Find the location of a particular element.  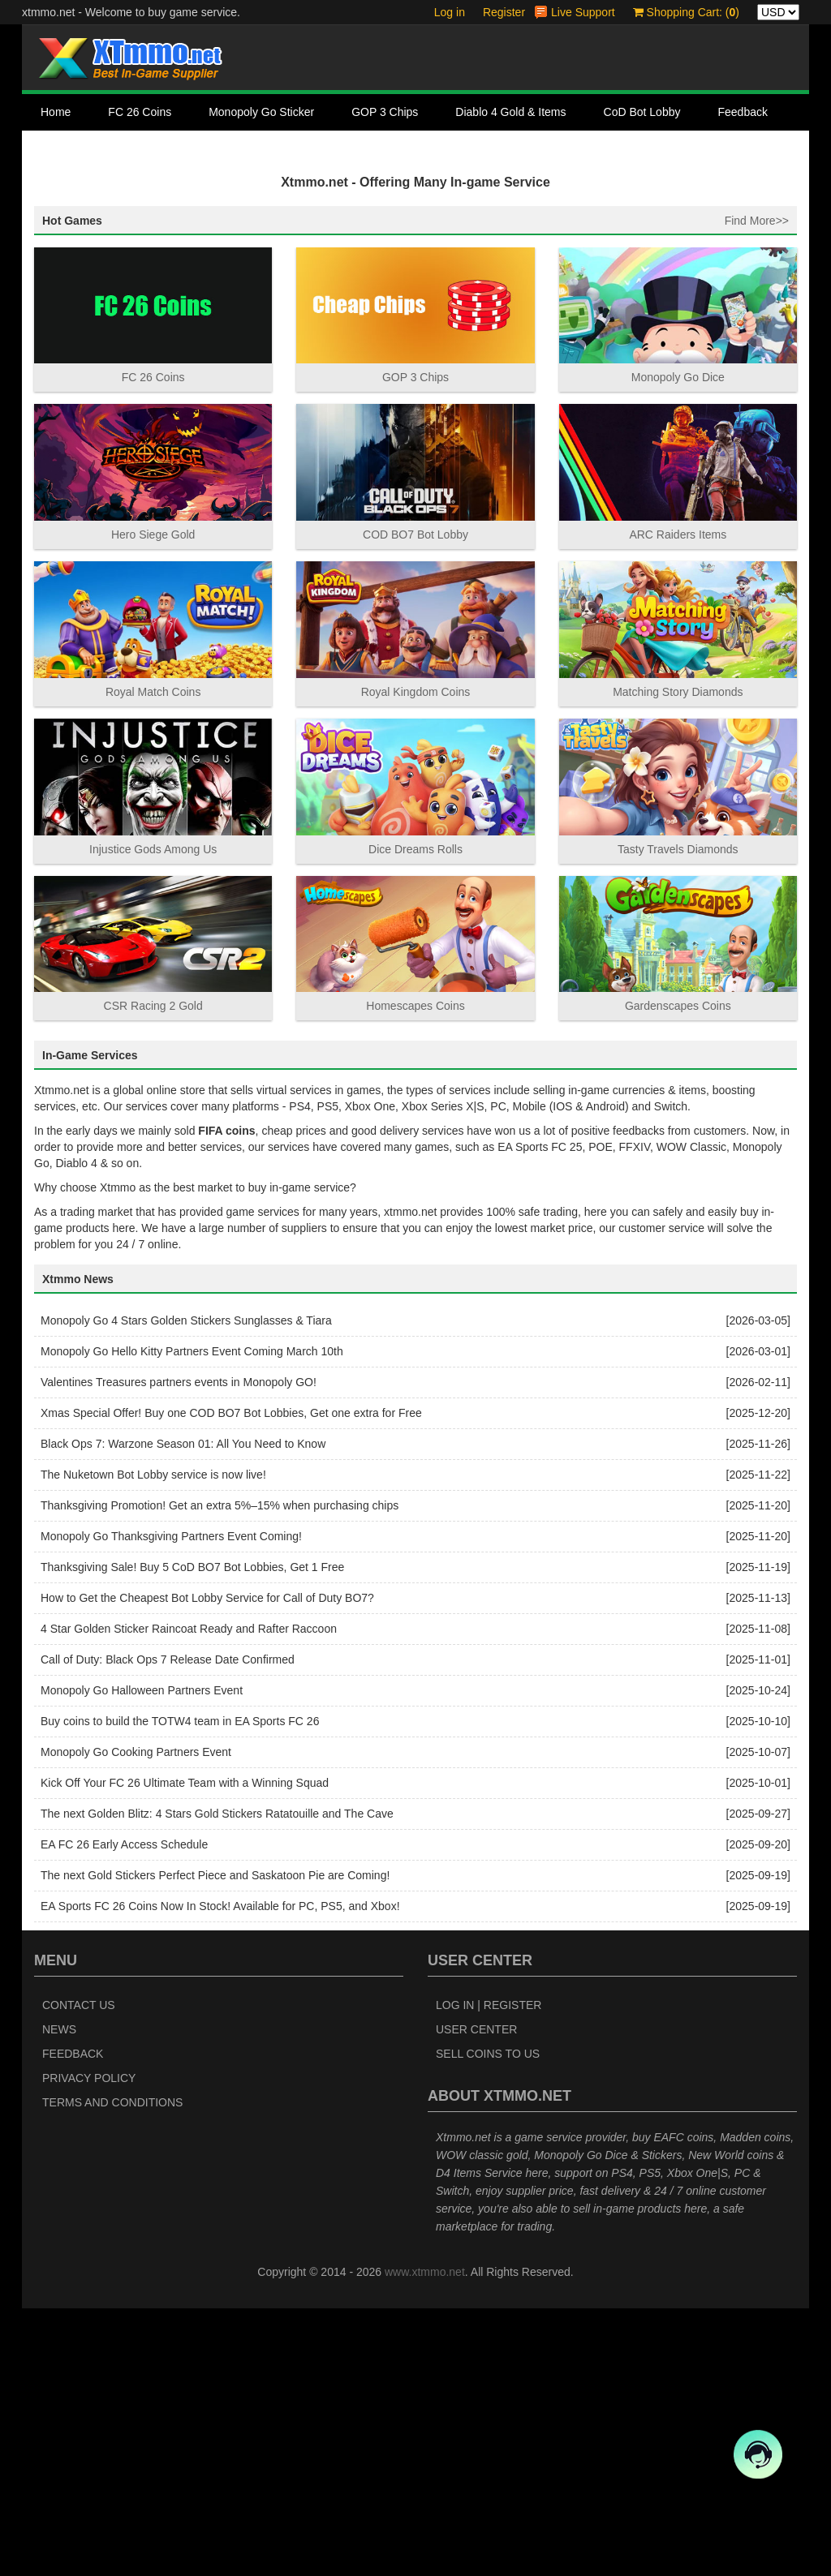

Terms and Conditions is located at coordinates (112, 2369).